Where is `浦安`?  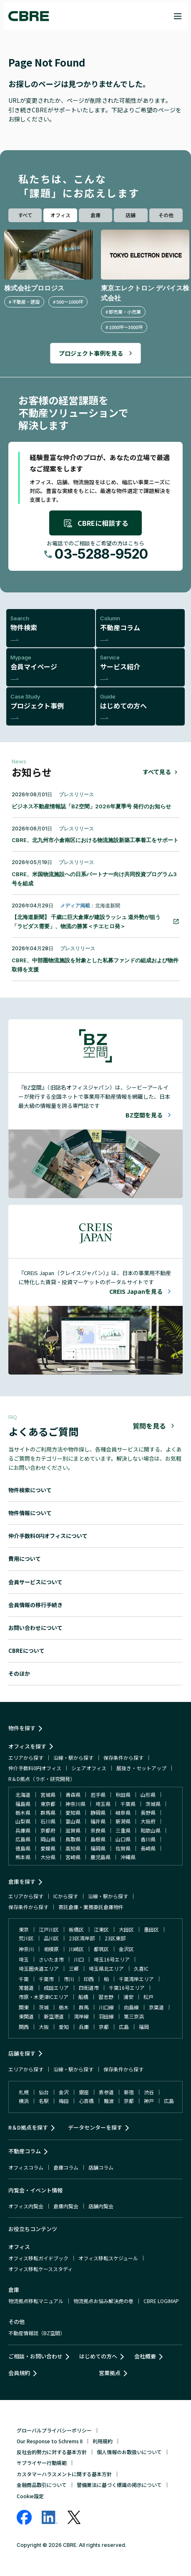
浦安 is located at coordinates (128, 1996).